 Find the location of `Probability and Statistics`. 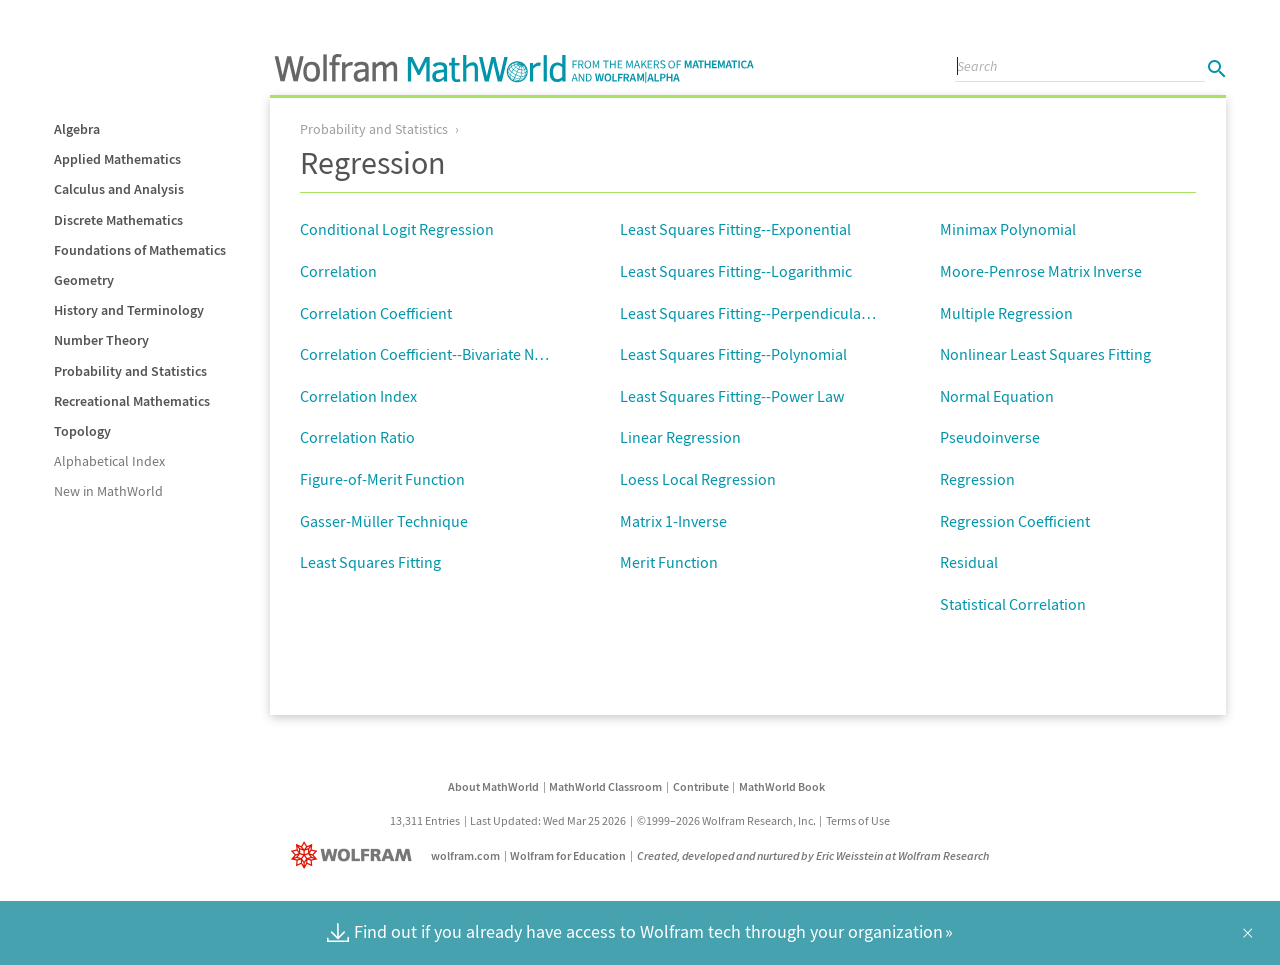

Probability and Statistics is located at coordinates (130, 371).